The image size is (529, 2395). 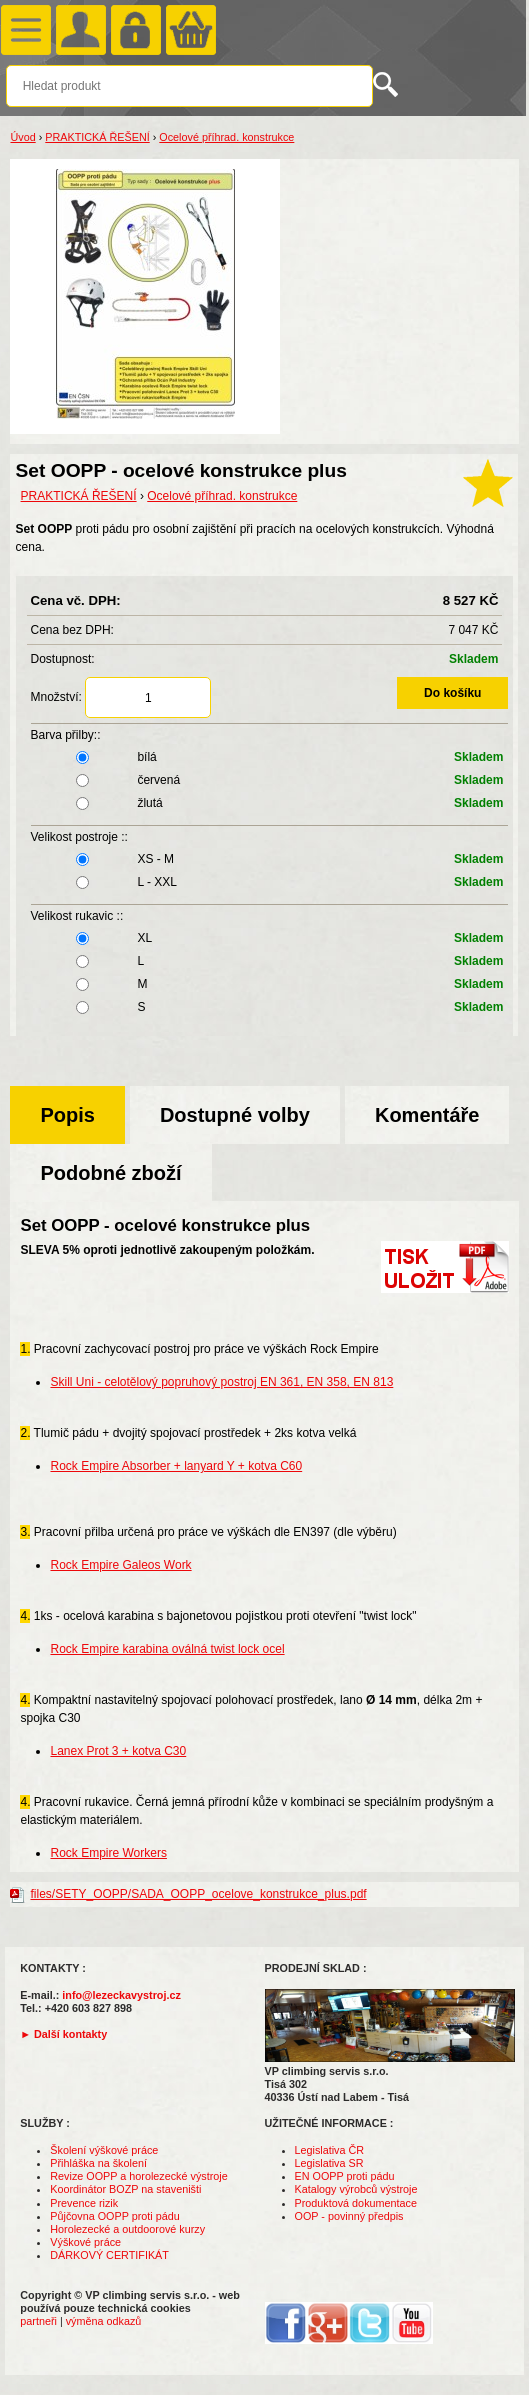 What do you see at coordinates (452, 693) in the screenshot?
I see `Do košíku` at bounding box center [452, 693].